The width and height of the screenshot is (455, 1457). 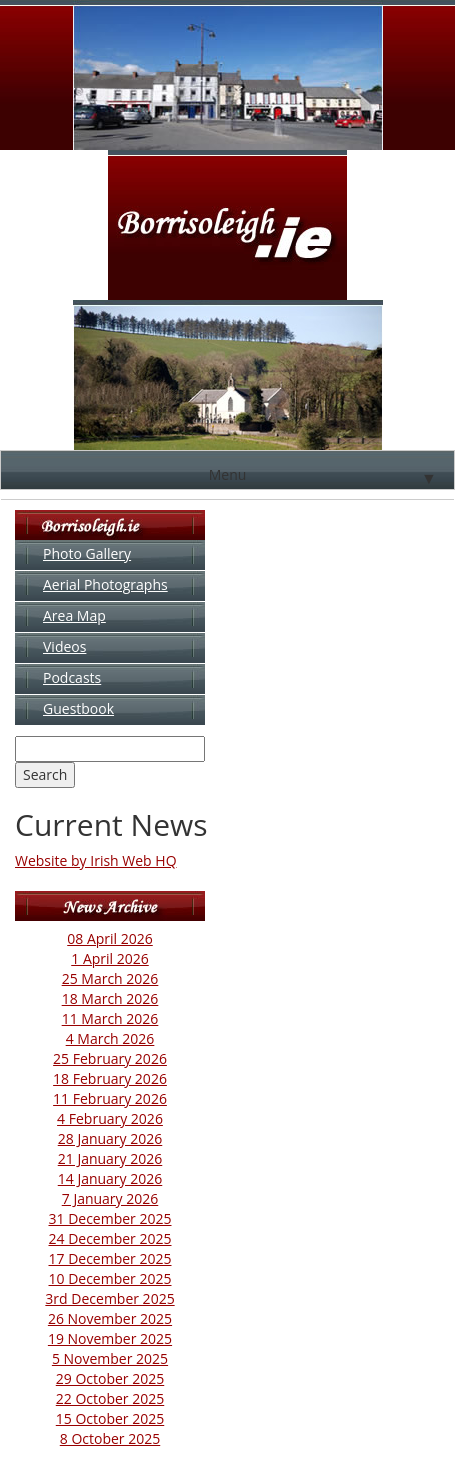 What do you see at coordinates (110, 938) in the screenshot?
I see `08 April 2026` at bounding box center [110, 938].